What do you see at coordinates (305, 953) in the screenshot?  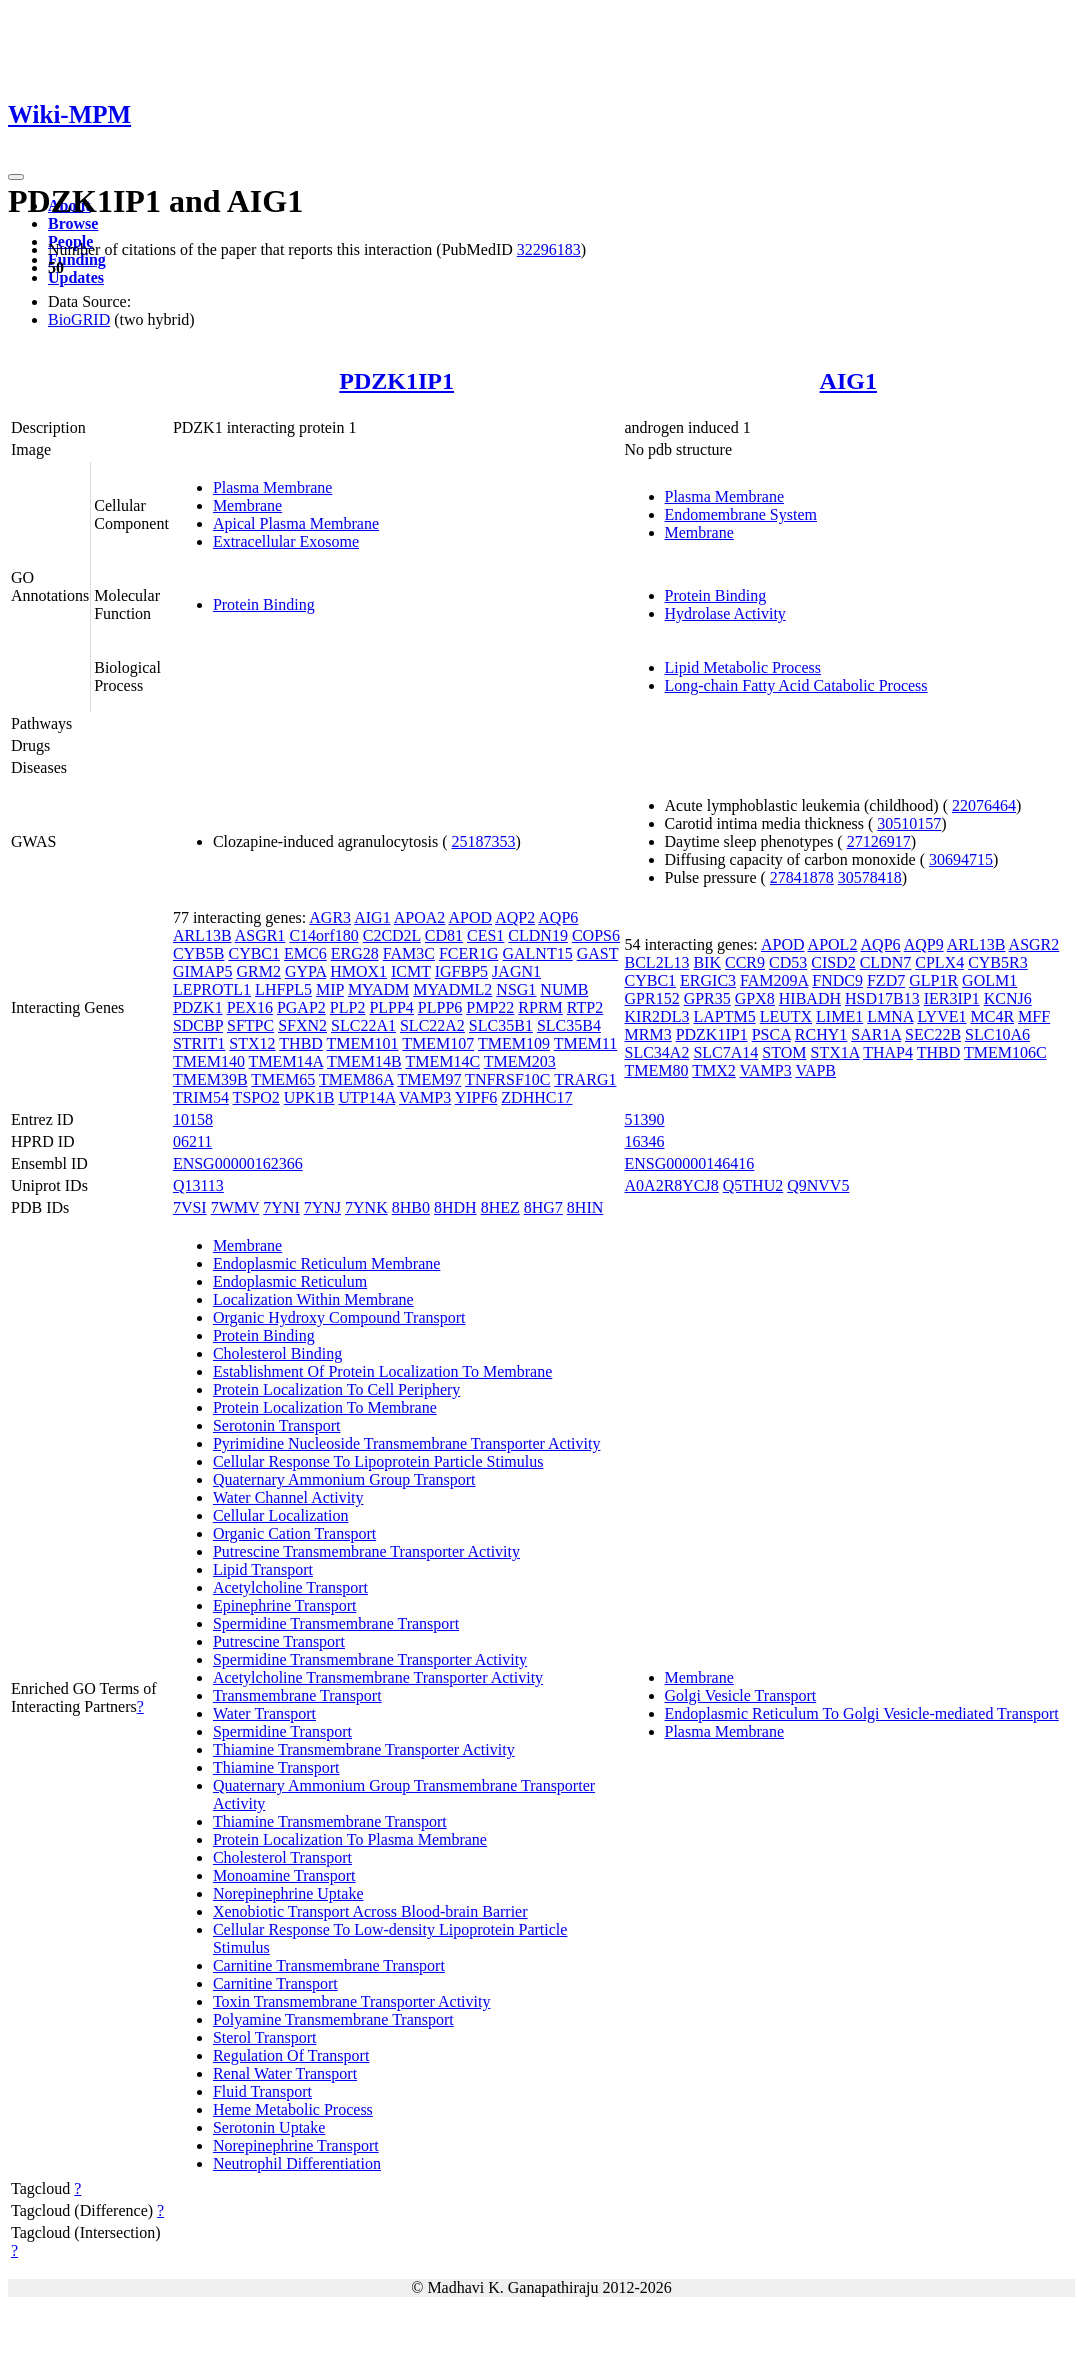 I see `EMC6` at bounding box center [305, 953].